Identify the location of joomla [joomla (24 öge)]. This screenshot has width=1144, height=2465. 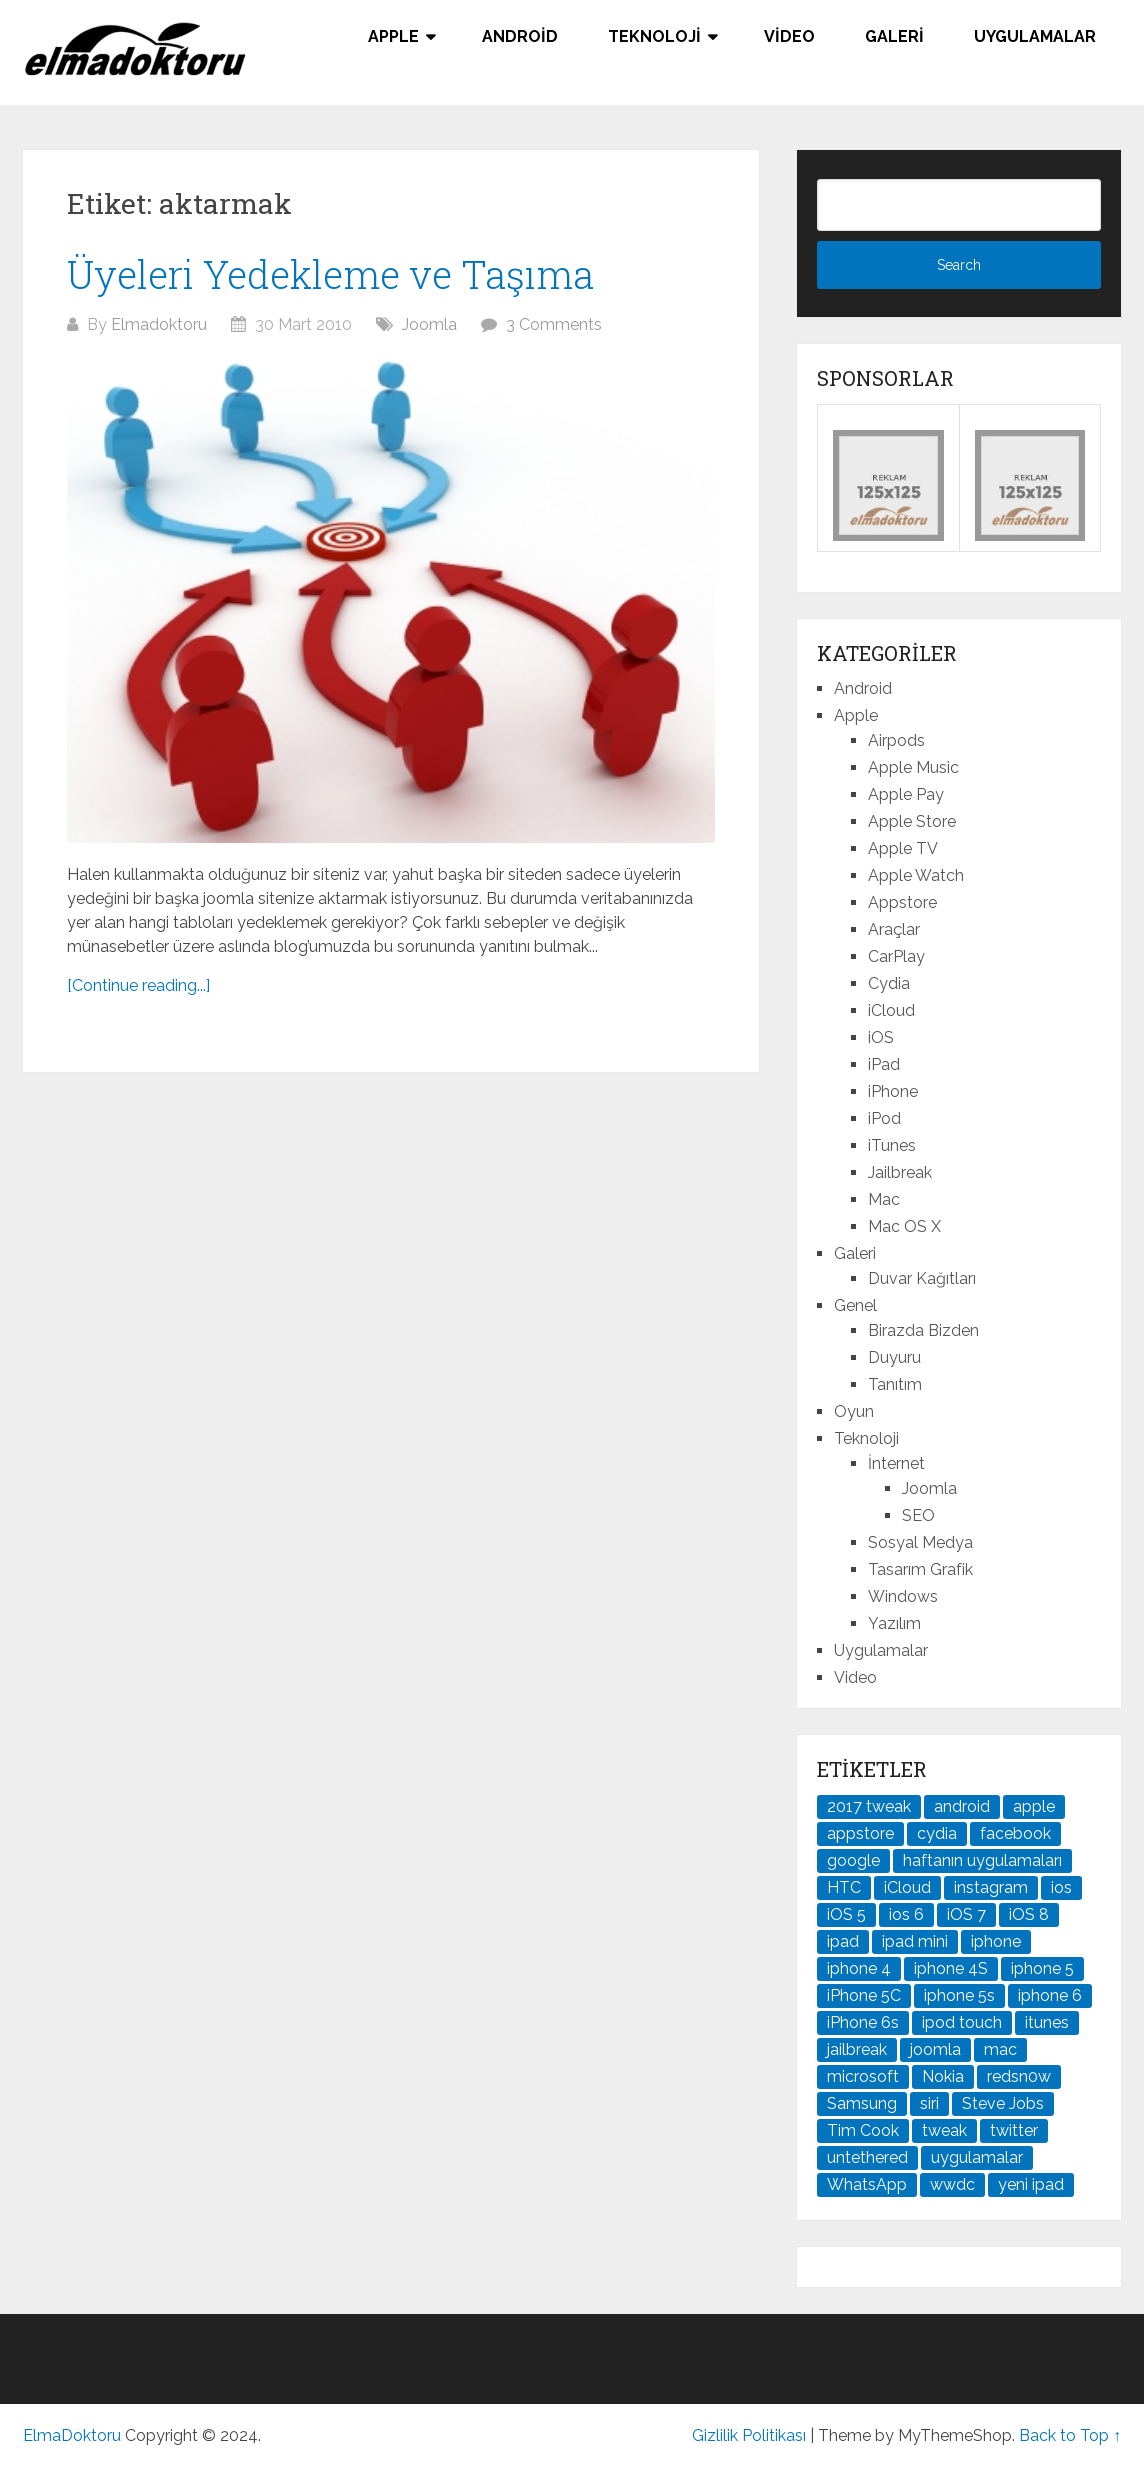
(935, 2049).